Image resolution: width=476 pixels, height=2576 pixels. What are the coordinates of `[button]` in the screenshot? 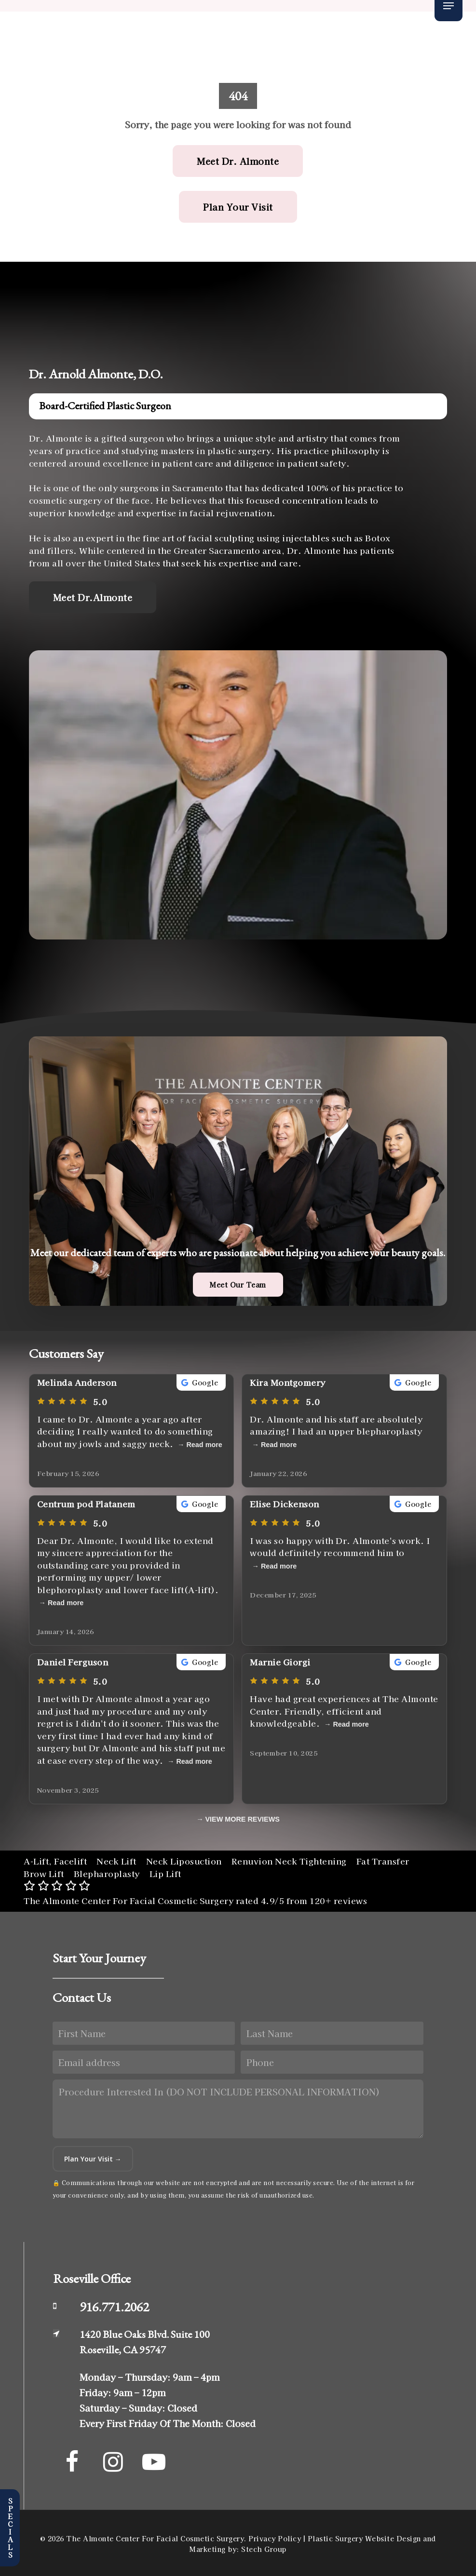 It's located at (448, 6).